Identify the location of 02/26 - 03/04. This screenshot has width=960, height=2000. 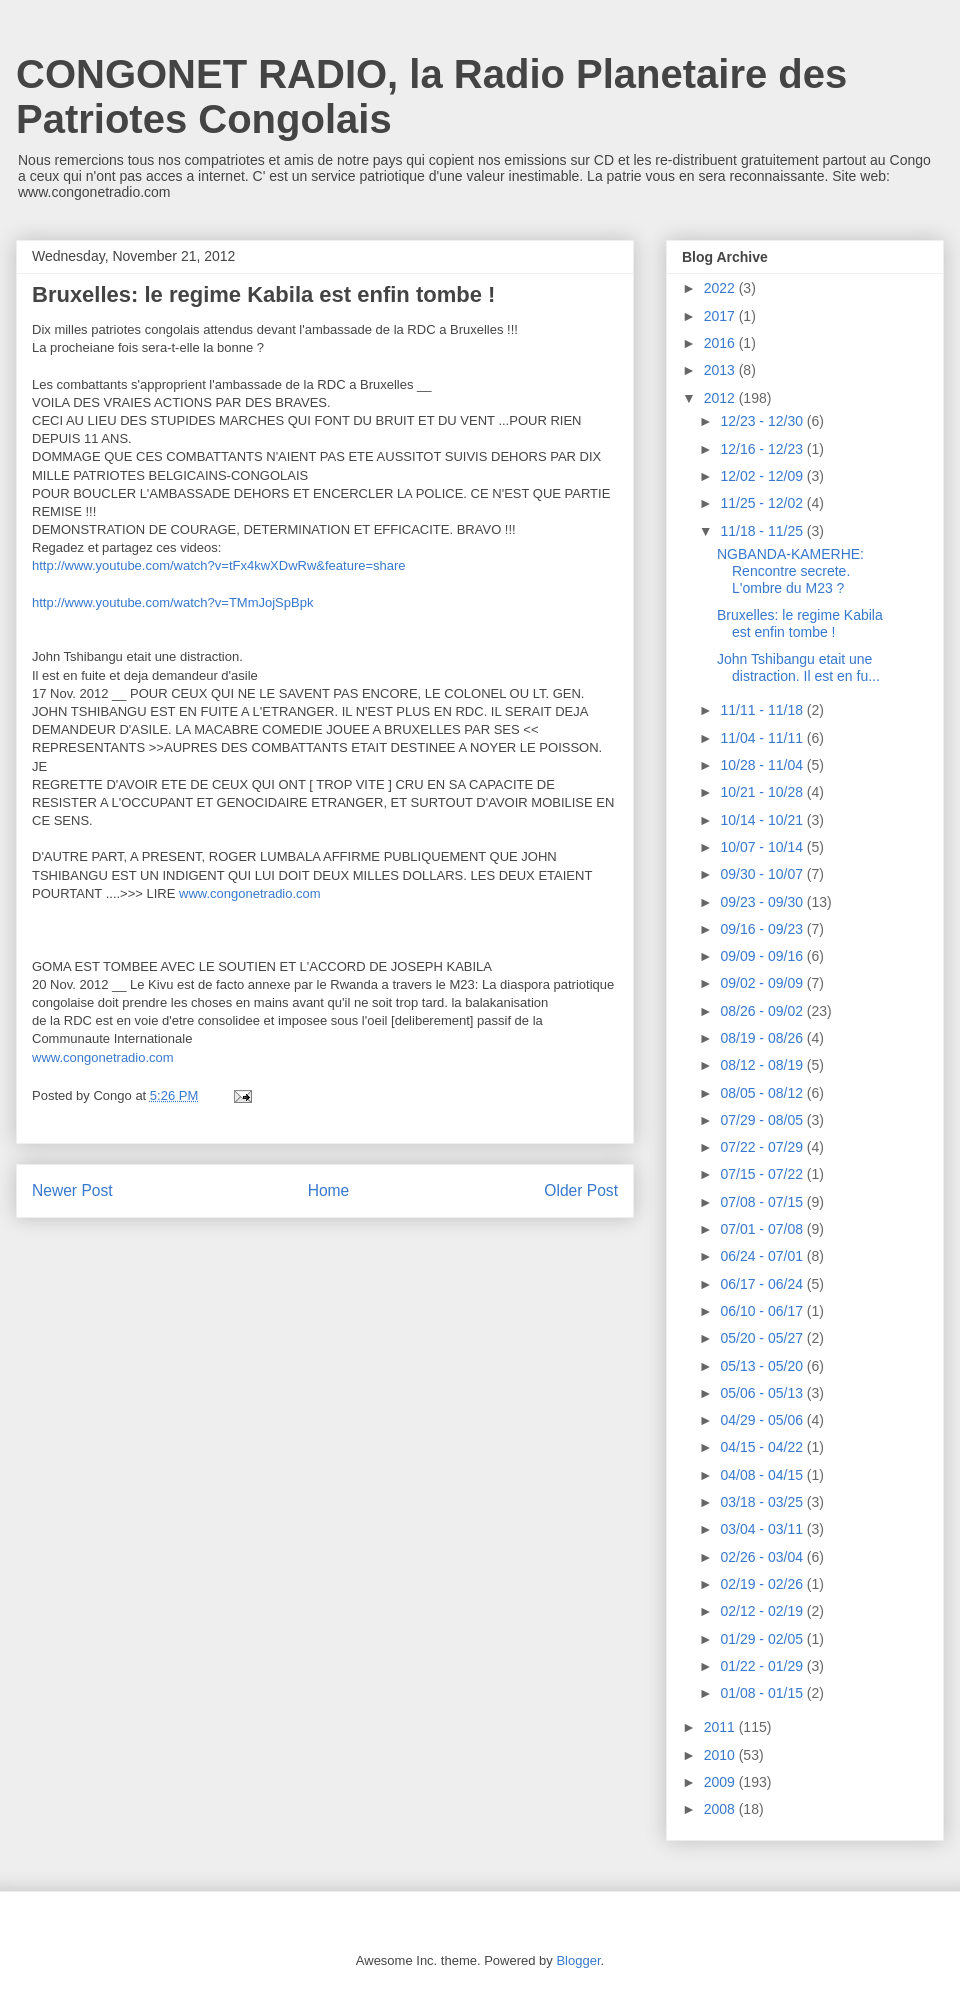
(763, 1557).